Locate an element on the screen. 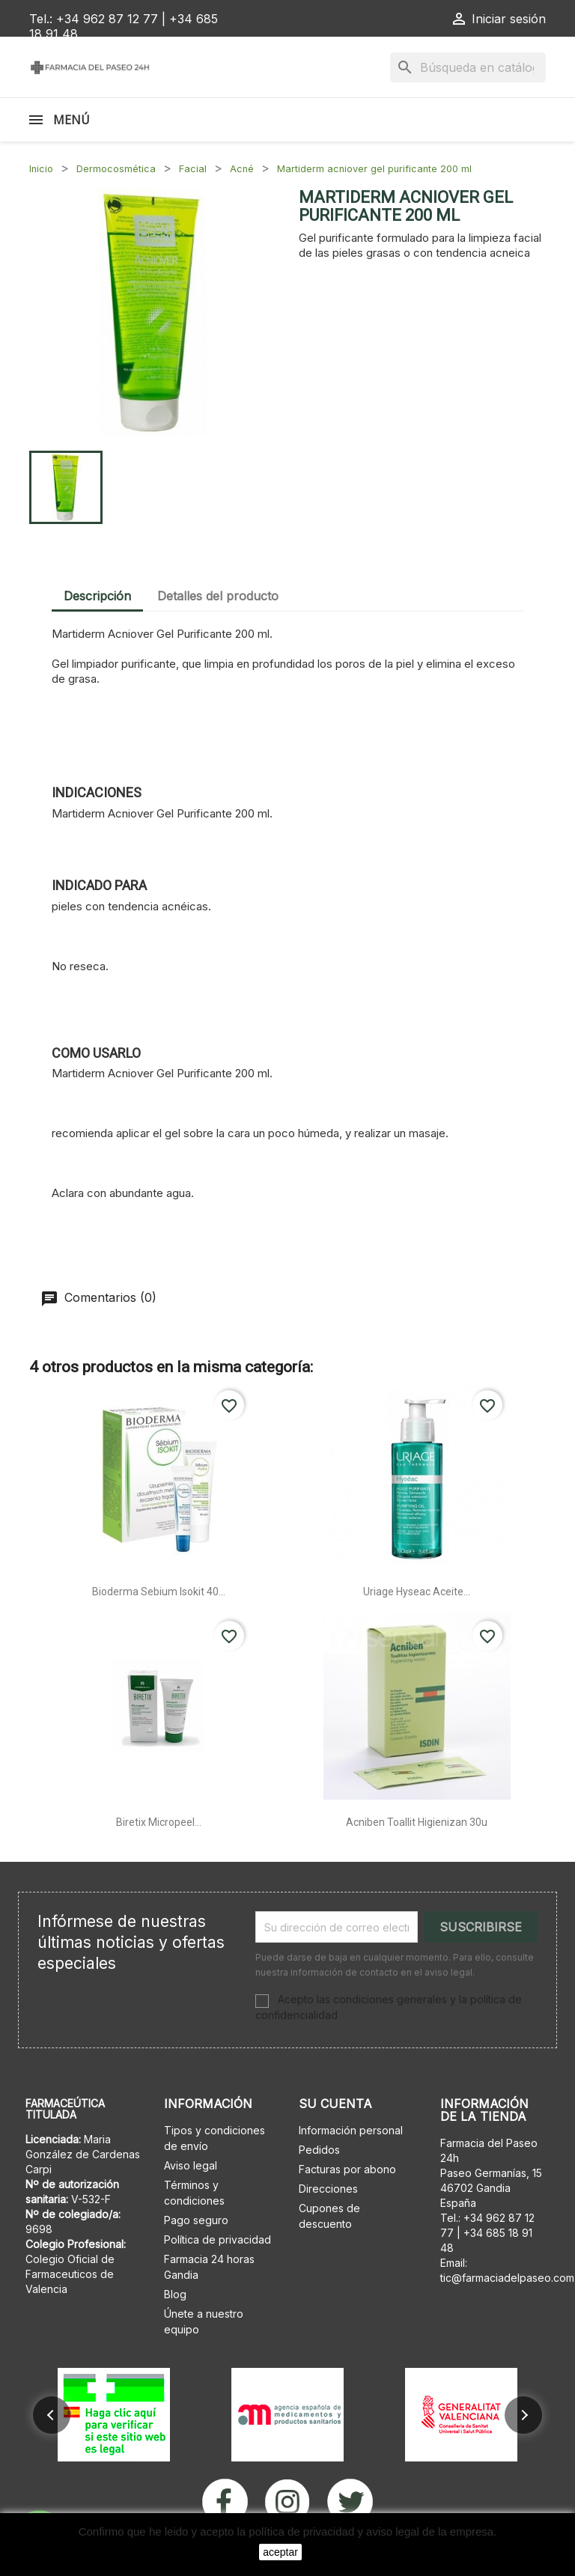 Image resolution: width=575 pixels, height=2576 pixels. Su cuenta is located at coordinates (335, 2103).